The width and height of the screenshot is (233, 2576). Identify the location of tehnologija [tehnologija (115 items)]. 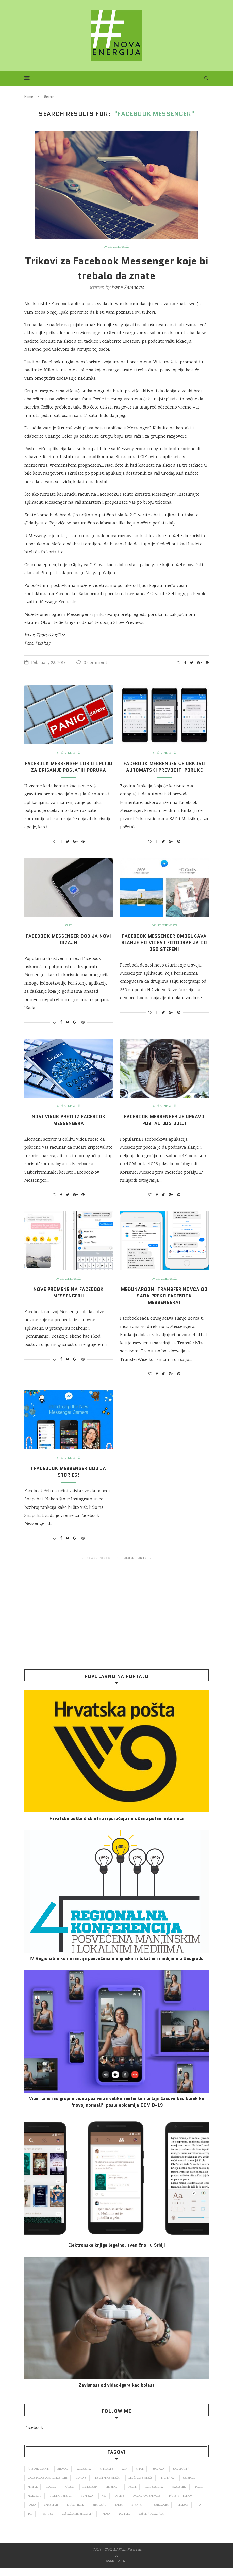
(195, 2513).